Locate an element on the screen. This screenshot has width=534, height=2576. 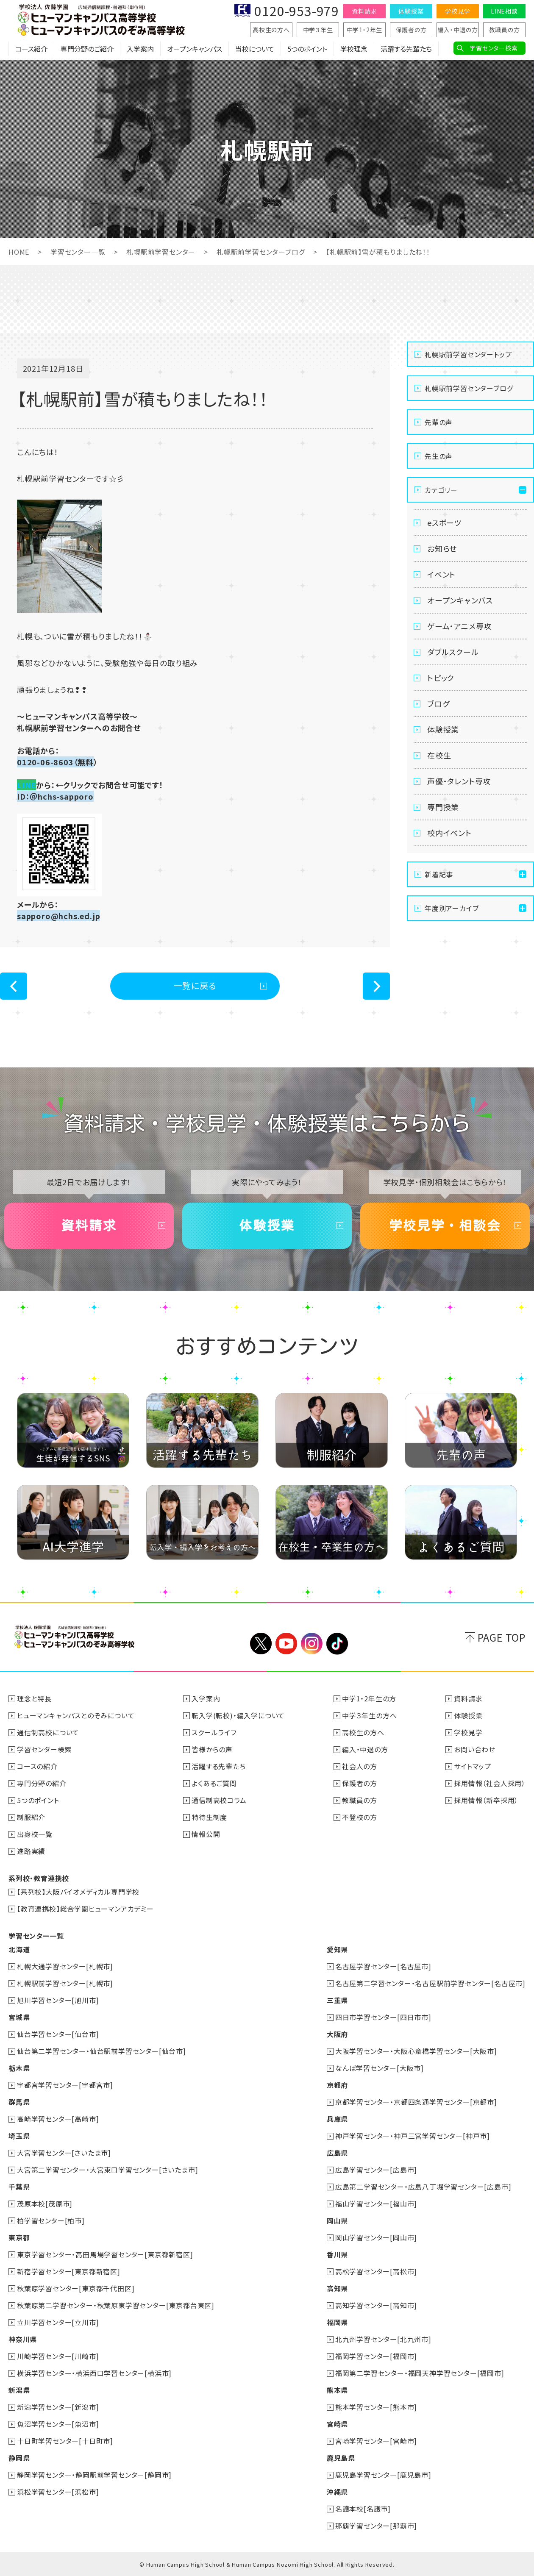
ヒューマンキャンパスとのぞみについて is located at coordinates (75, 1715).